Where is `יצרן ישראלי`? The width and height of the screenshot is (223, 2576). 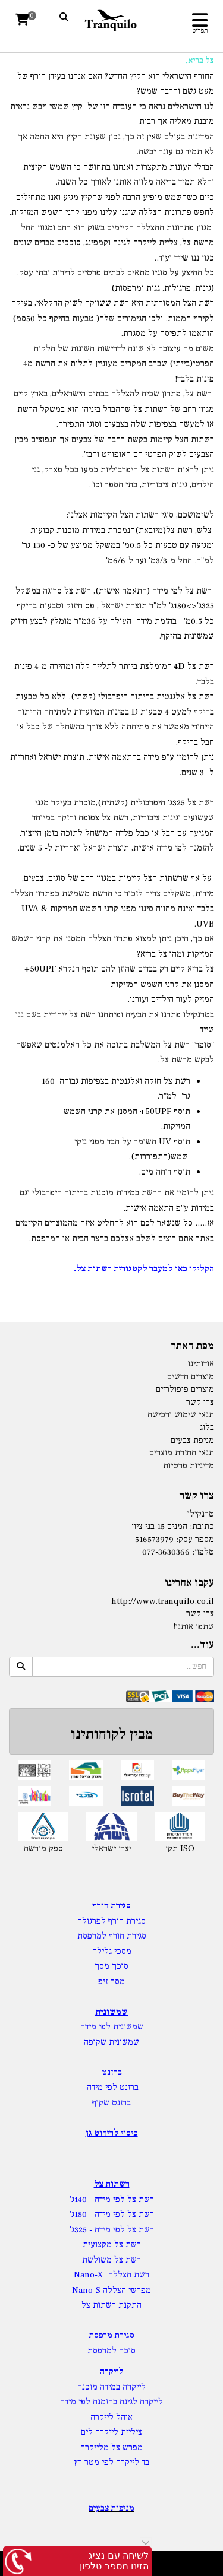 יצרן ישראלי is located at coordinates (111, 1848).